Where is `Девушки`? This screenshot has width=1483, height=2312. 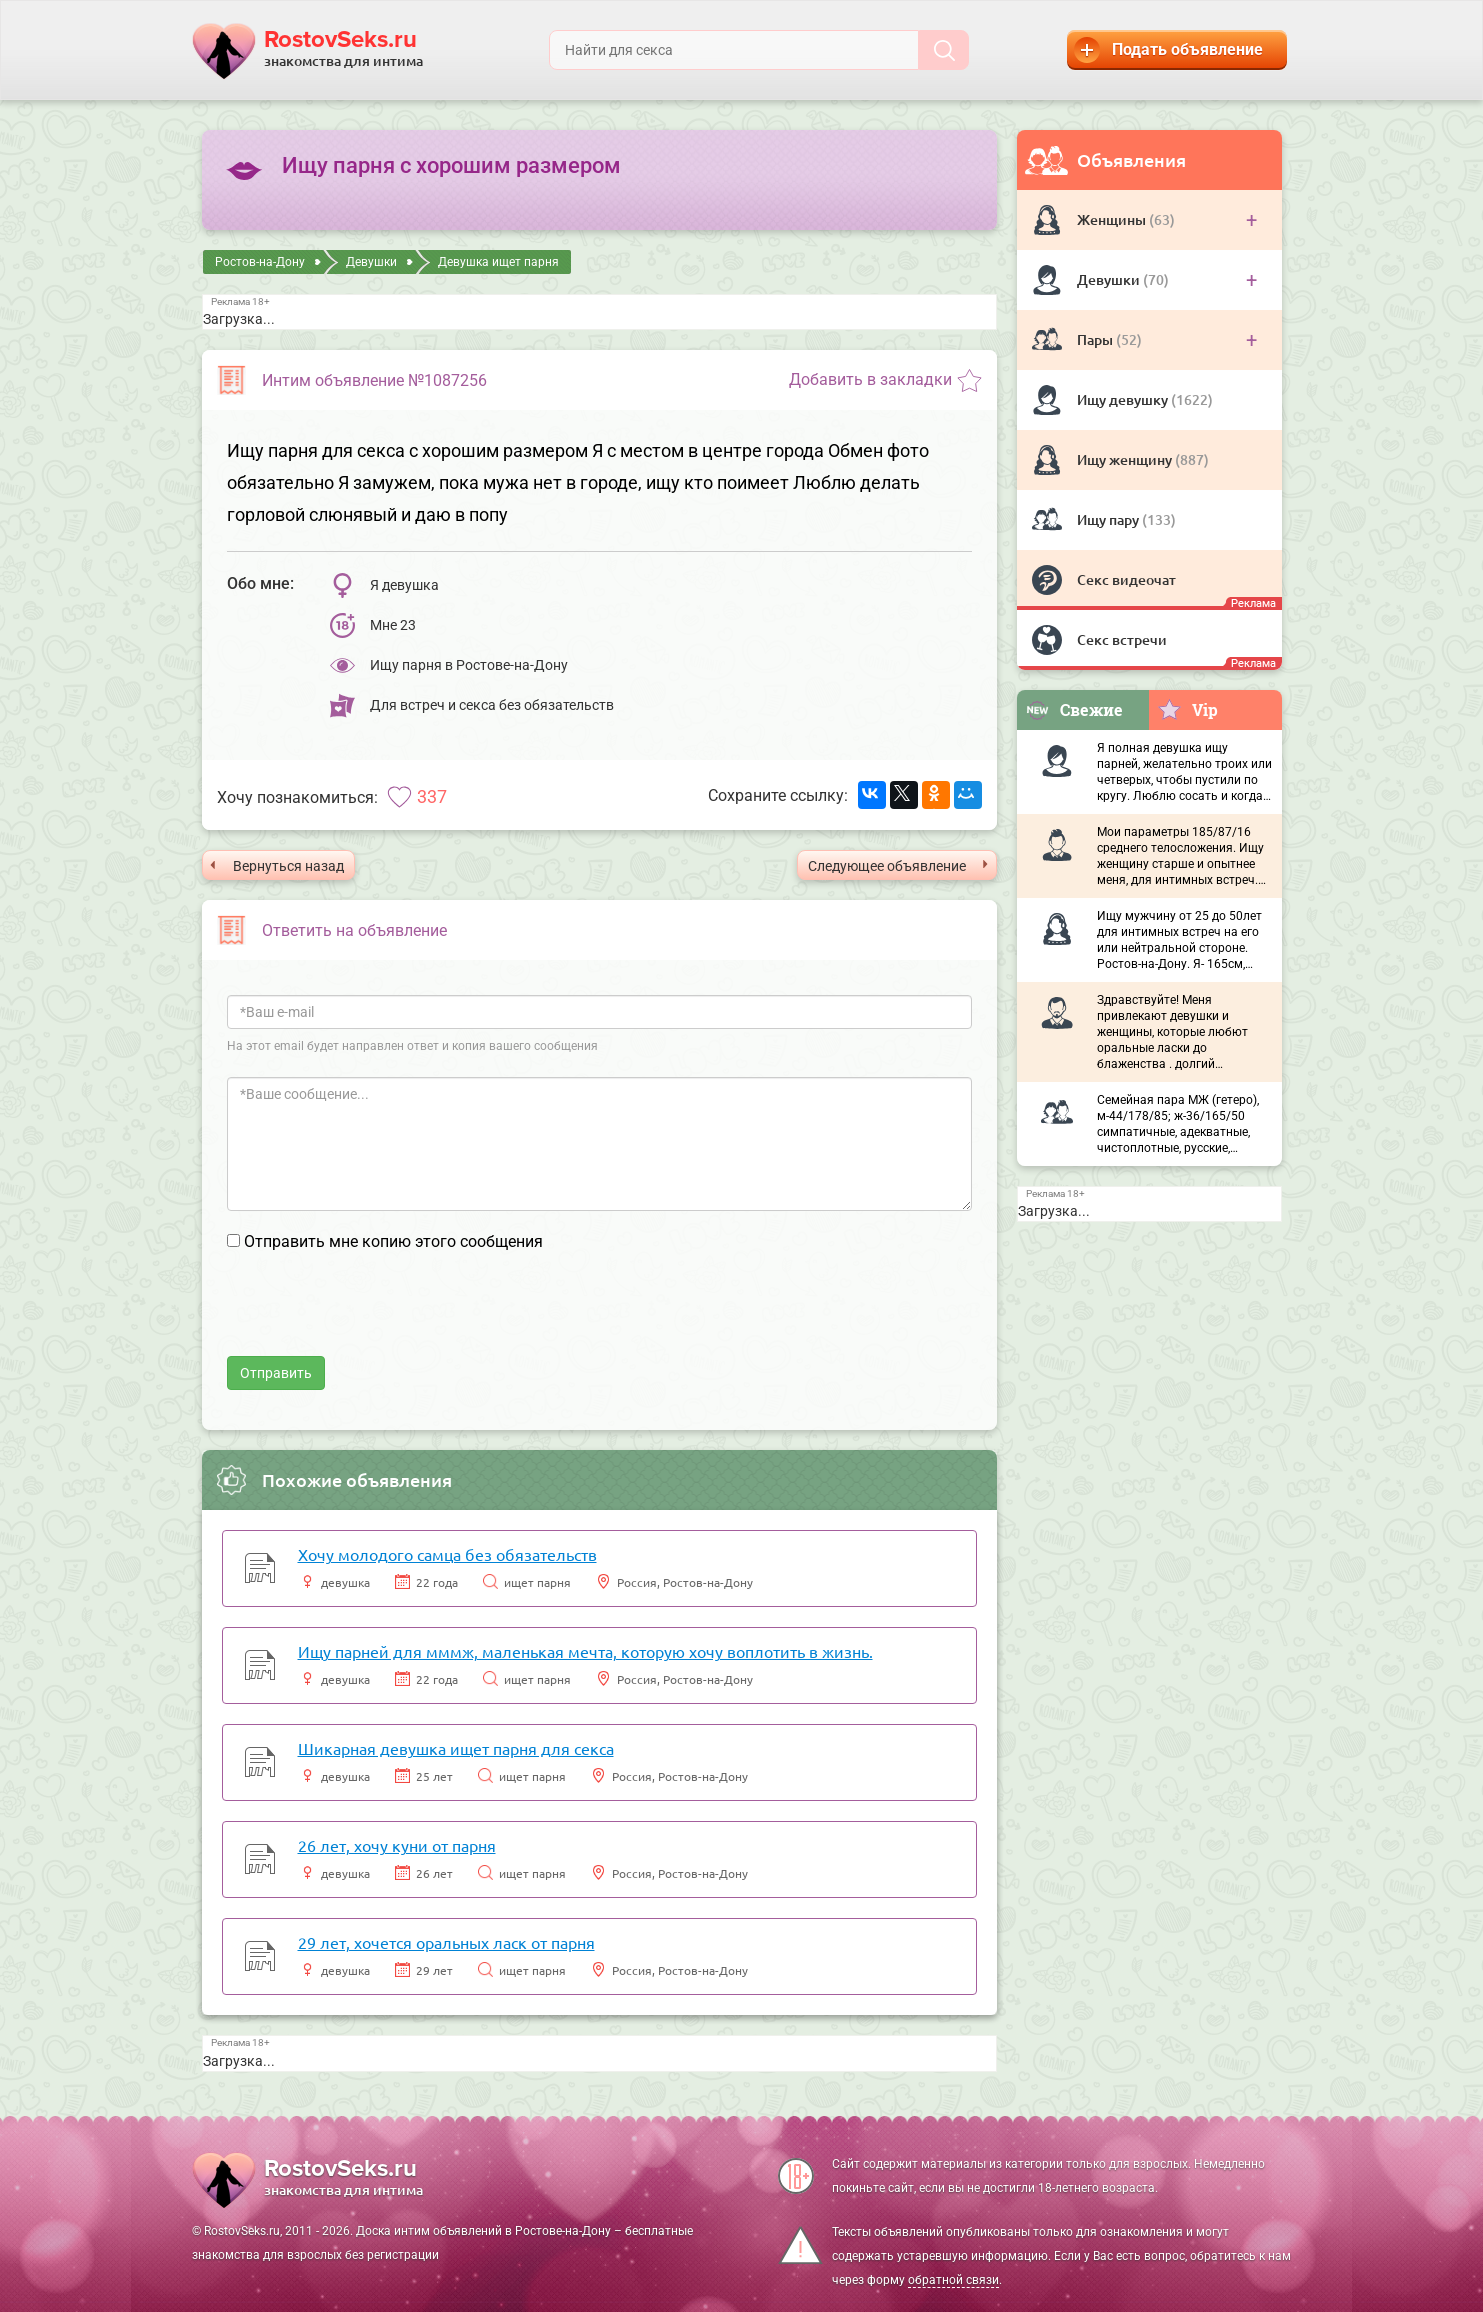 Девушки is located at coordinates (1110, 279).